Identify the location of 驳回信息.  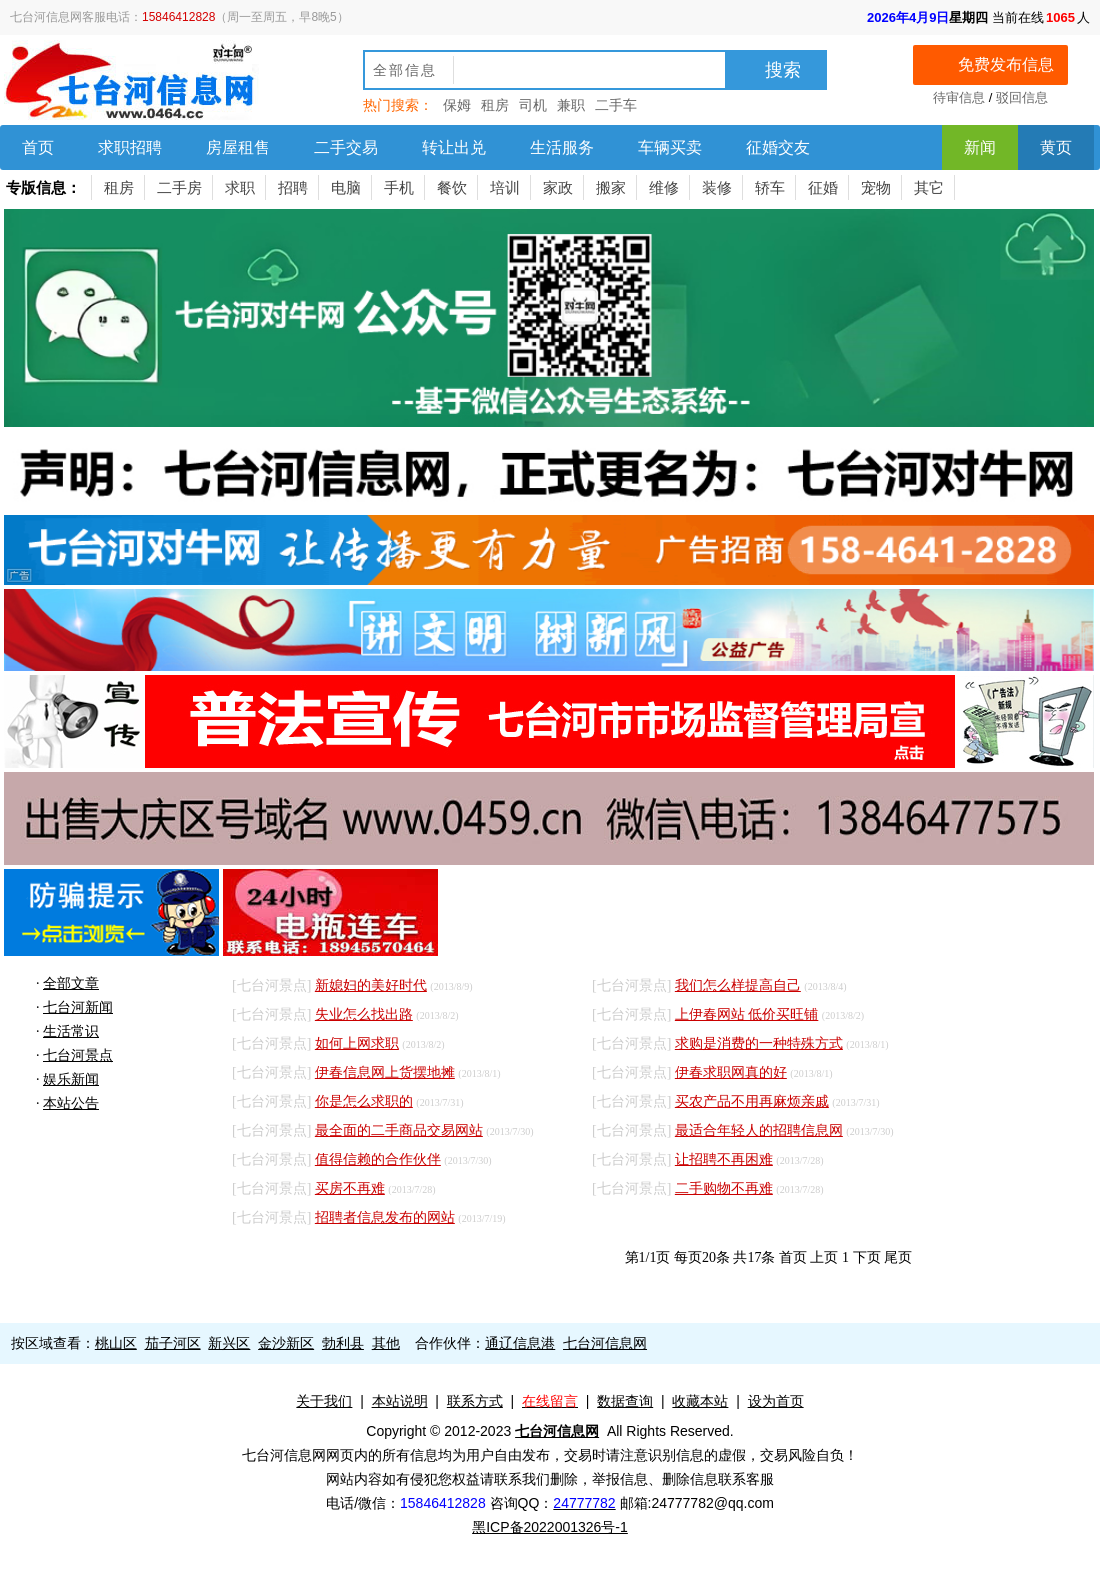
(1022, 97).